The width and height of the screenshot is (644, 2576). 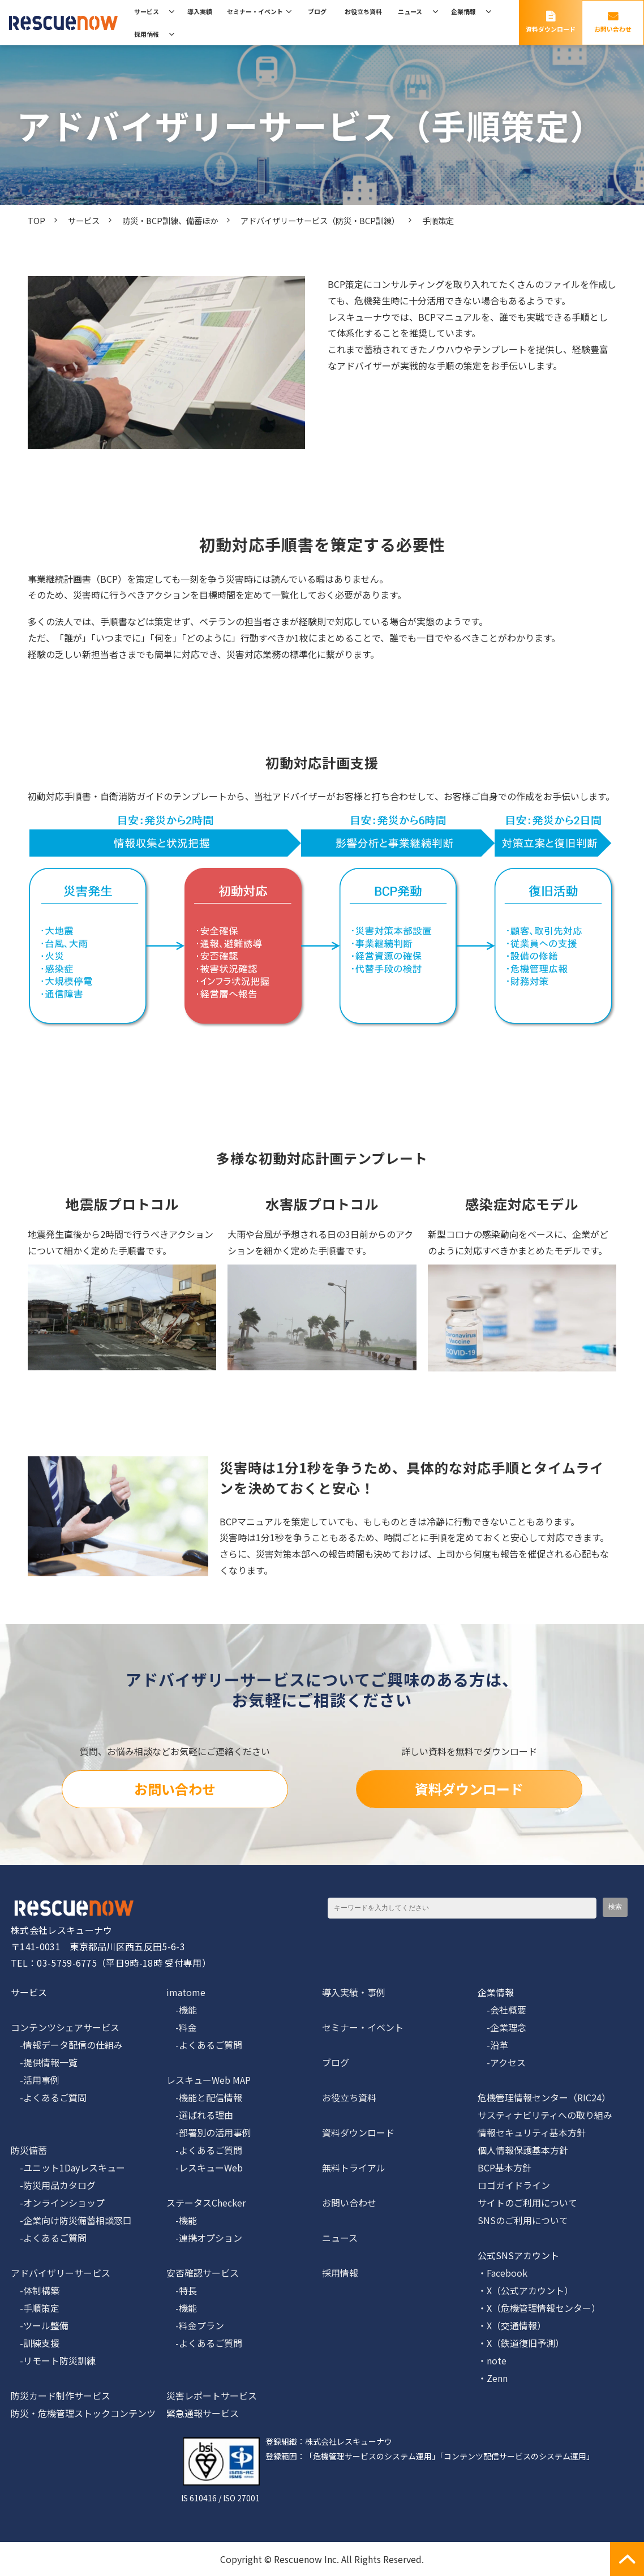 I want to click on 防災・BCP訓練、備蓄ほか, so click(x=170, y=220).